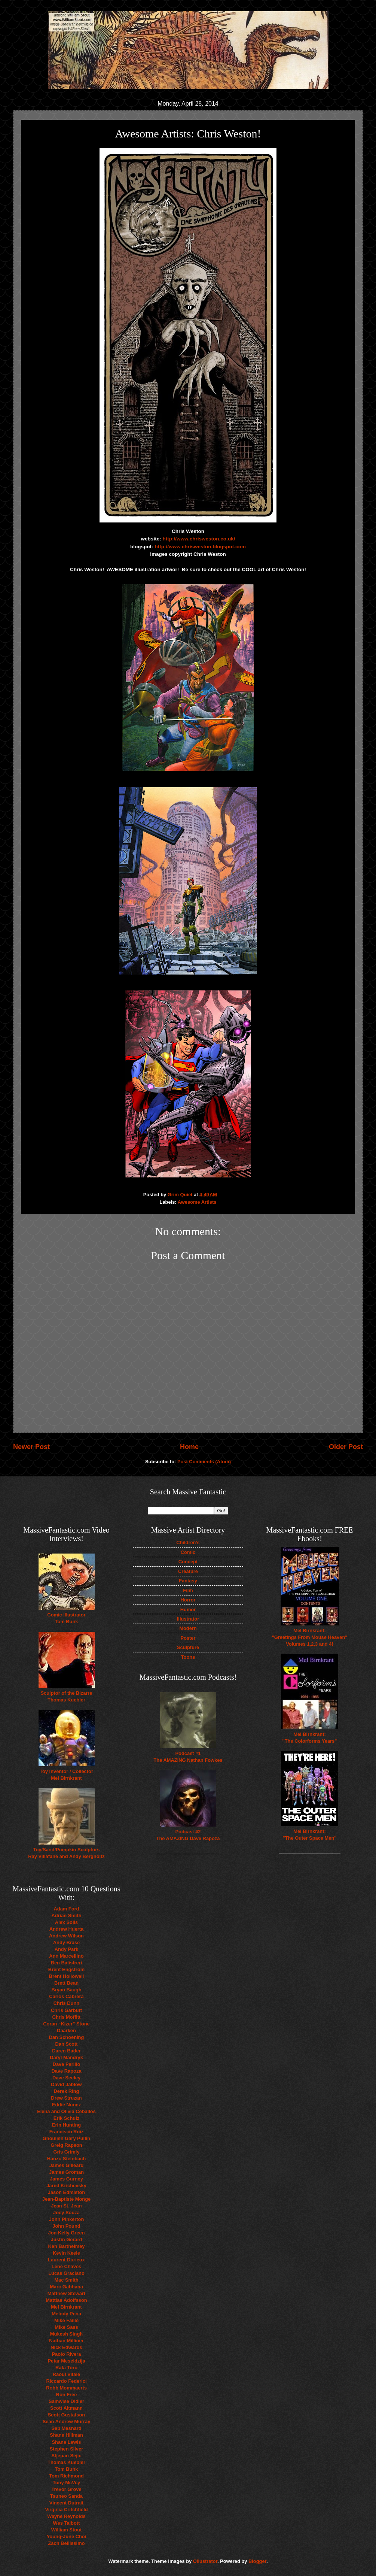  What do you see at coordinates (66, 1956) in the screenshot?
I see `Ann Marcellino` at bounding box center [66, 1956].